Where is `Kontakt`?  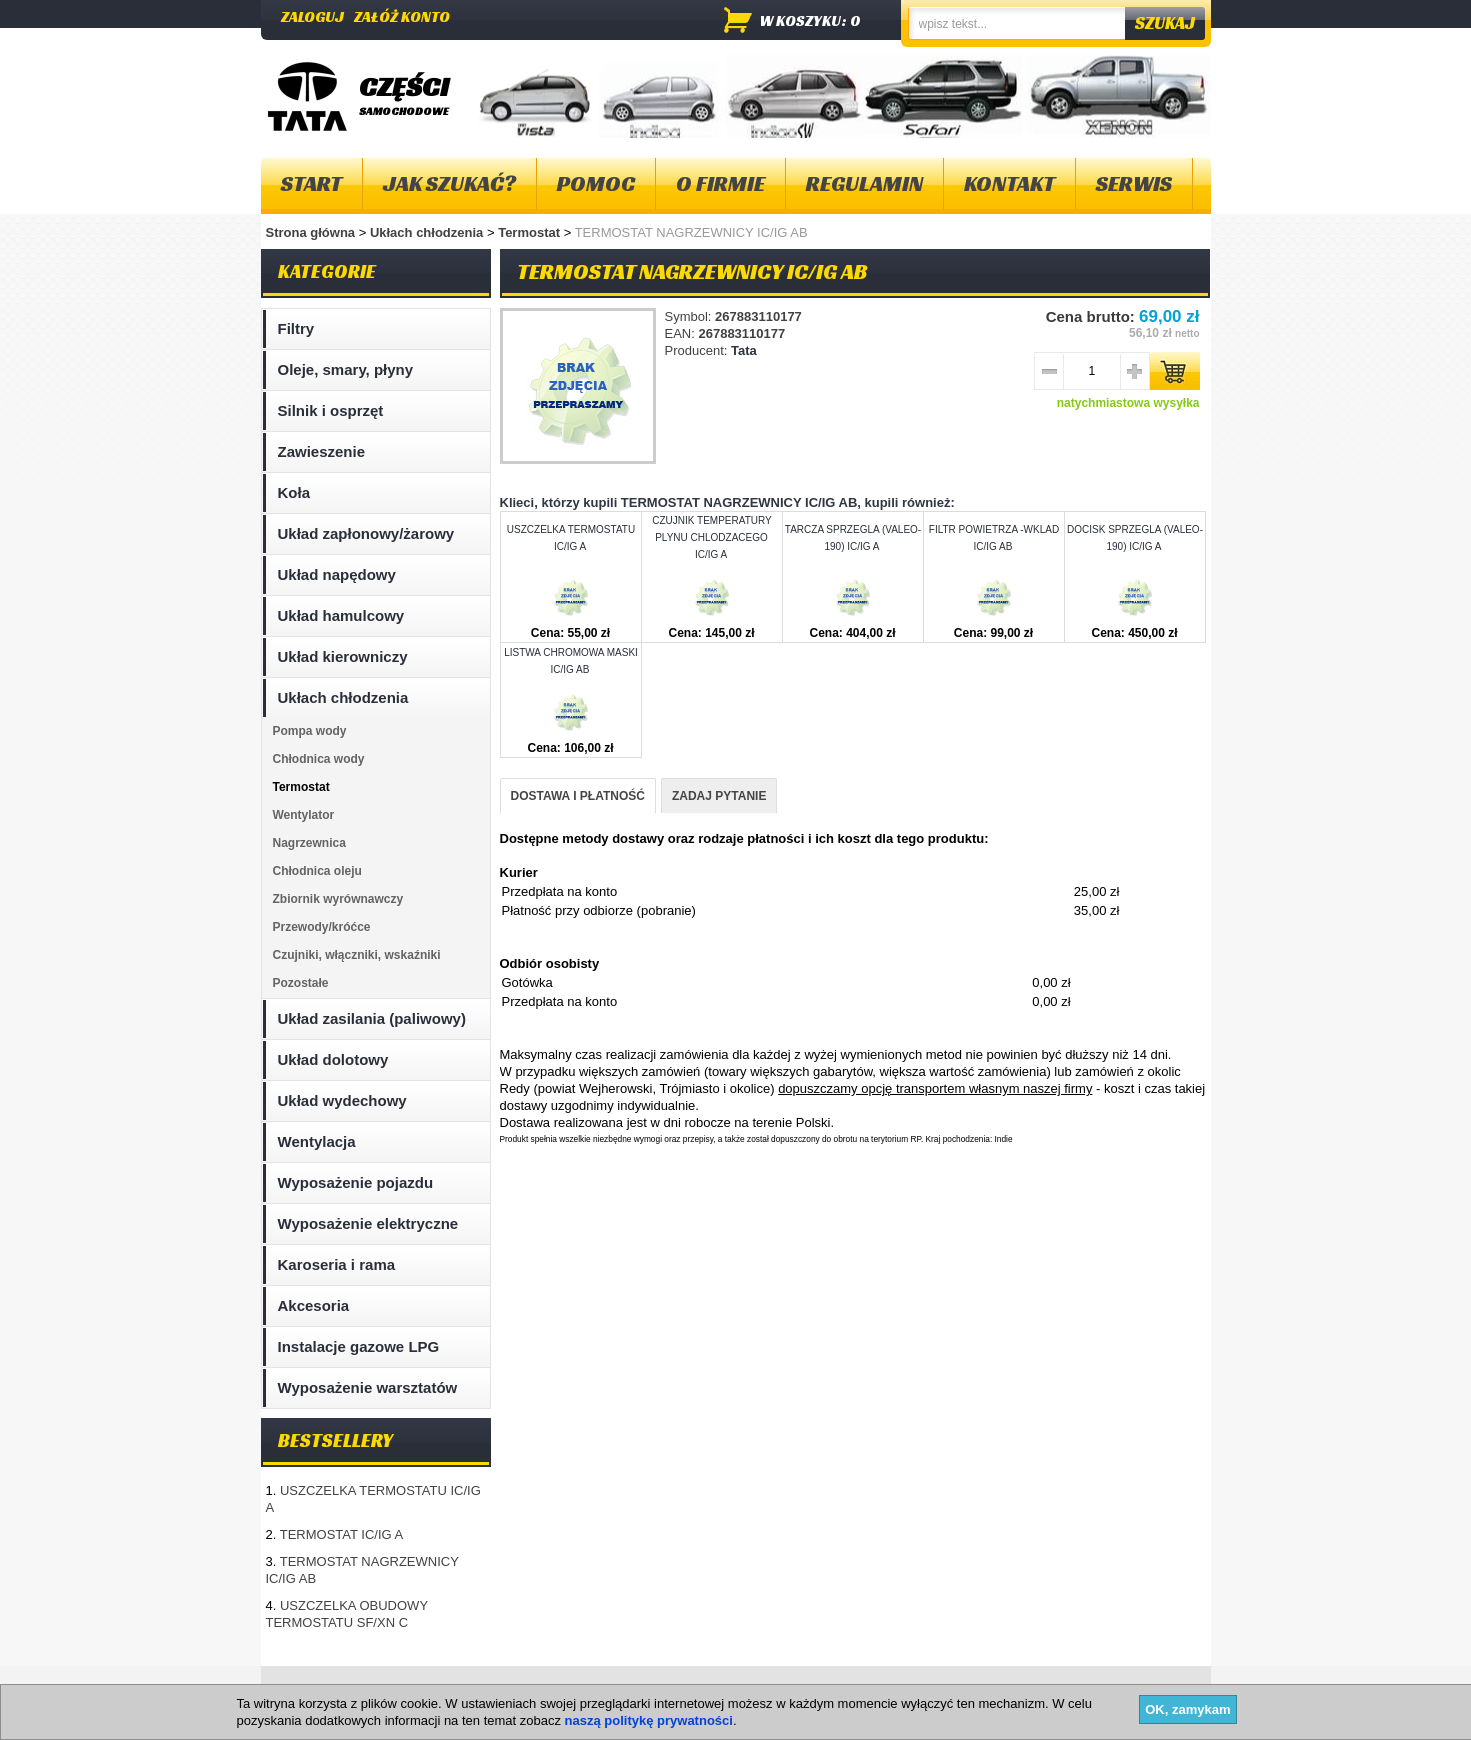
Kontakt is located at coordinates (1009, 183).